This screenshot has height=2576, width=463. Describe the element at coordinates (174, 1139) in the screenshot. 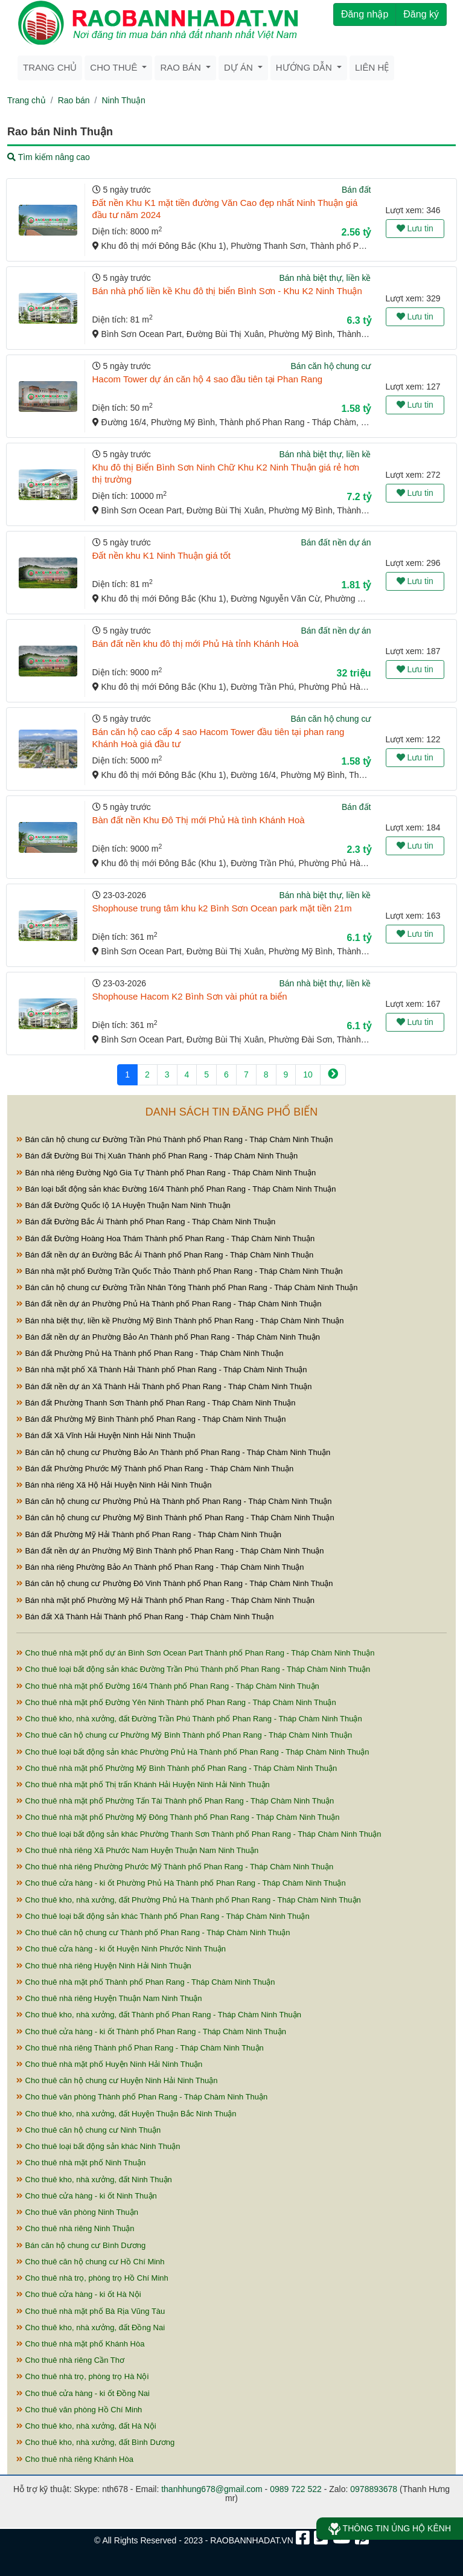

I see `Bán căn hộ chung cư Đường Trần Phú Thành phố Phan Rang - Tháp Chàm Ninh Thuận` at that location.